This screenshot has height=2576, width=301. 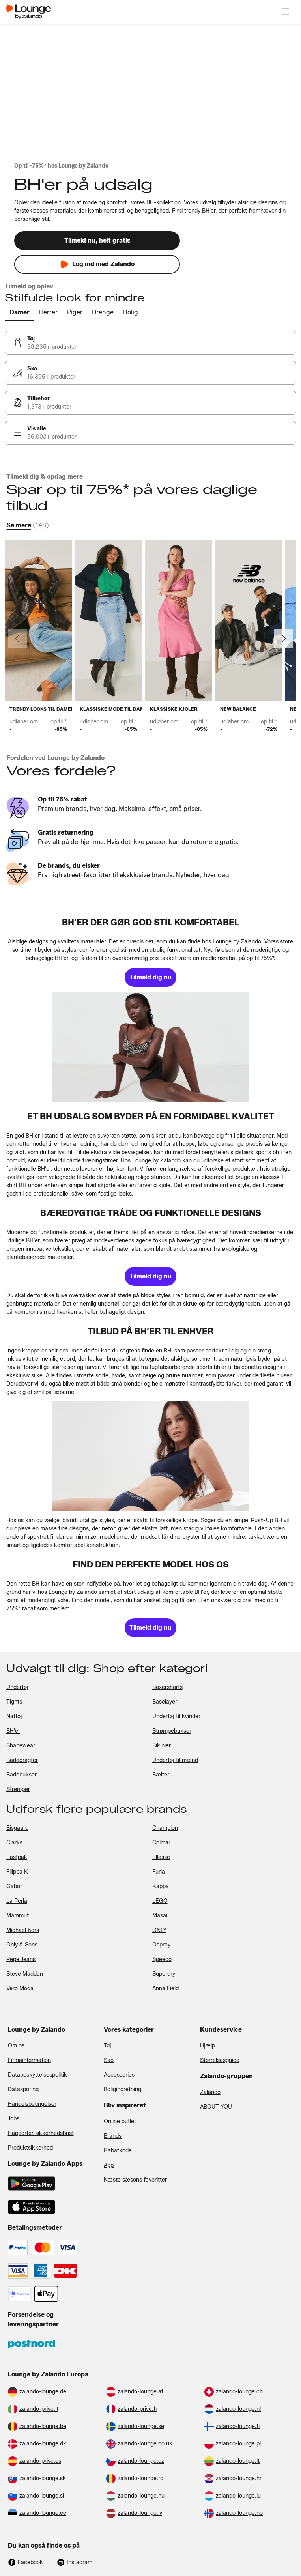 What do you see at coordinates (30, 2147) in the screenshot?
I see `Produktsikkerhed` at bounding box center [30, 2147].